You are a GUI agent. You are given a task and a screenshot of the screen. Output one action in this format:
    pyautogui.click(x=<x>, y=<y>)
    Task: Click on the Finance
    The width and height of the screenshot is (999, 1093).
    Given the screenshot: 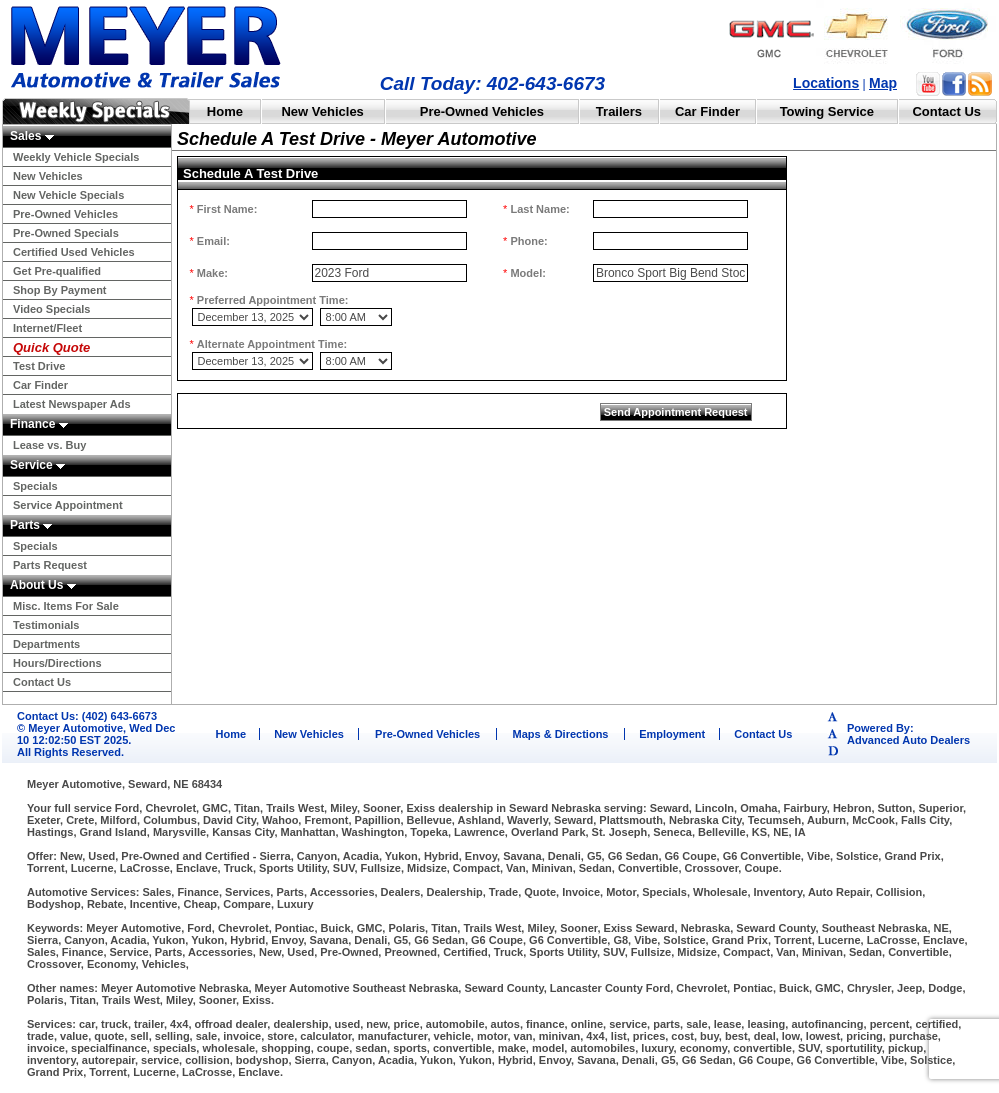 What is the action you would take?
    pyautogui.click(x=39, y=424)
    